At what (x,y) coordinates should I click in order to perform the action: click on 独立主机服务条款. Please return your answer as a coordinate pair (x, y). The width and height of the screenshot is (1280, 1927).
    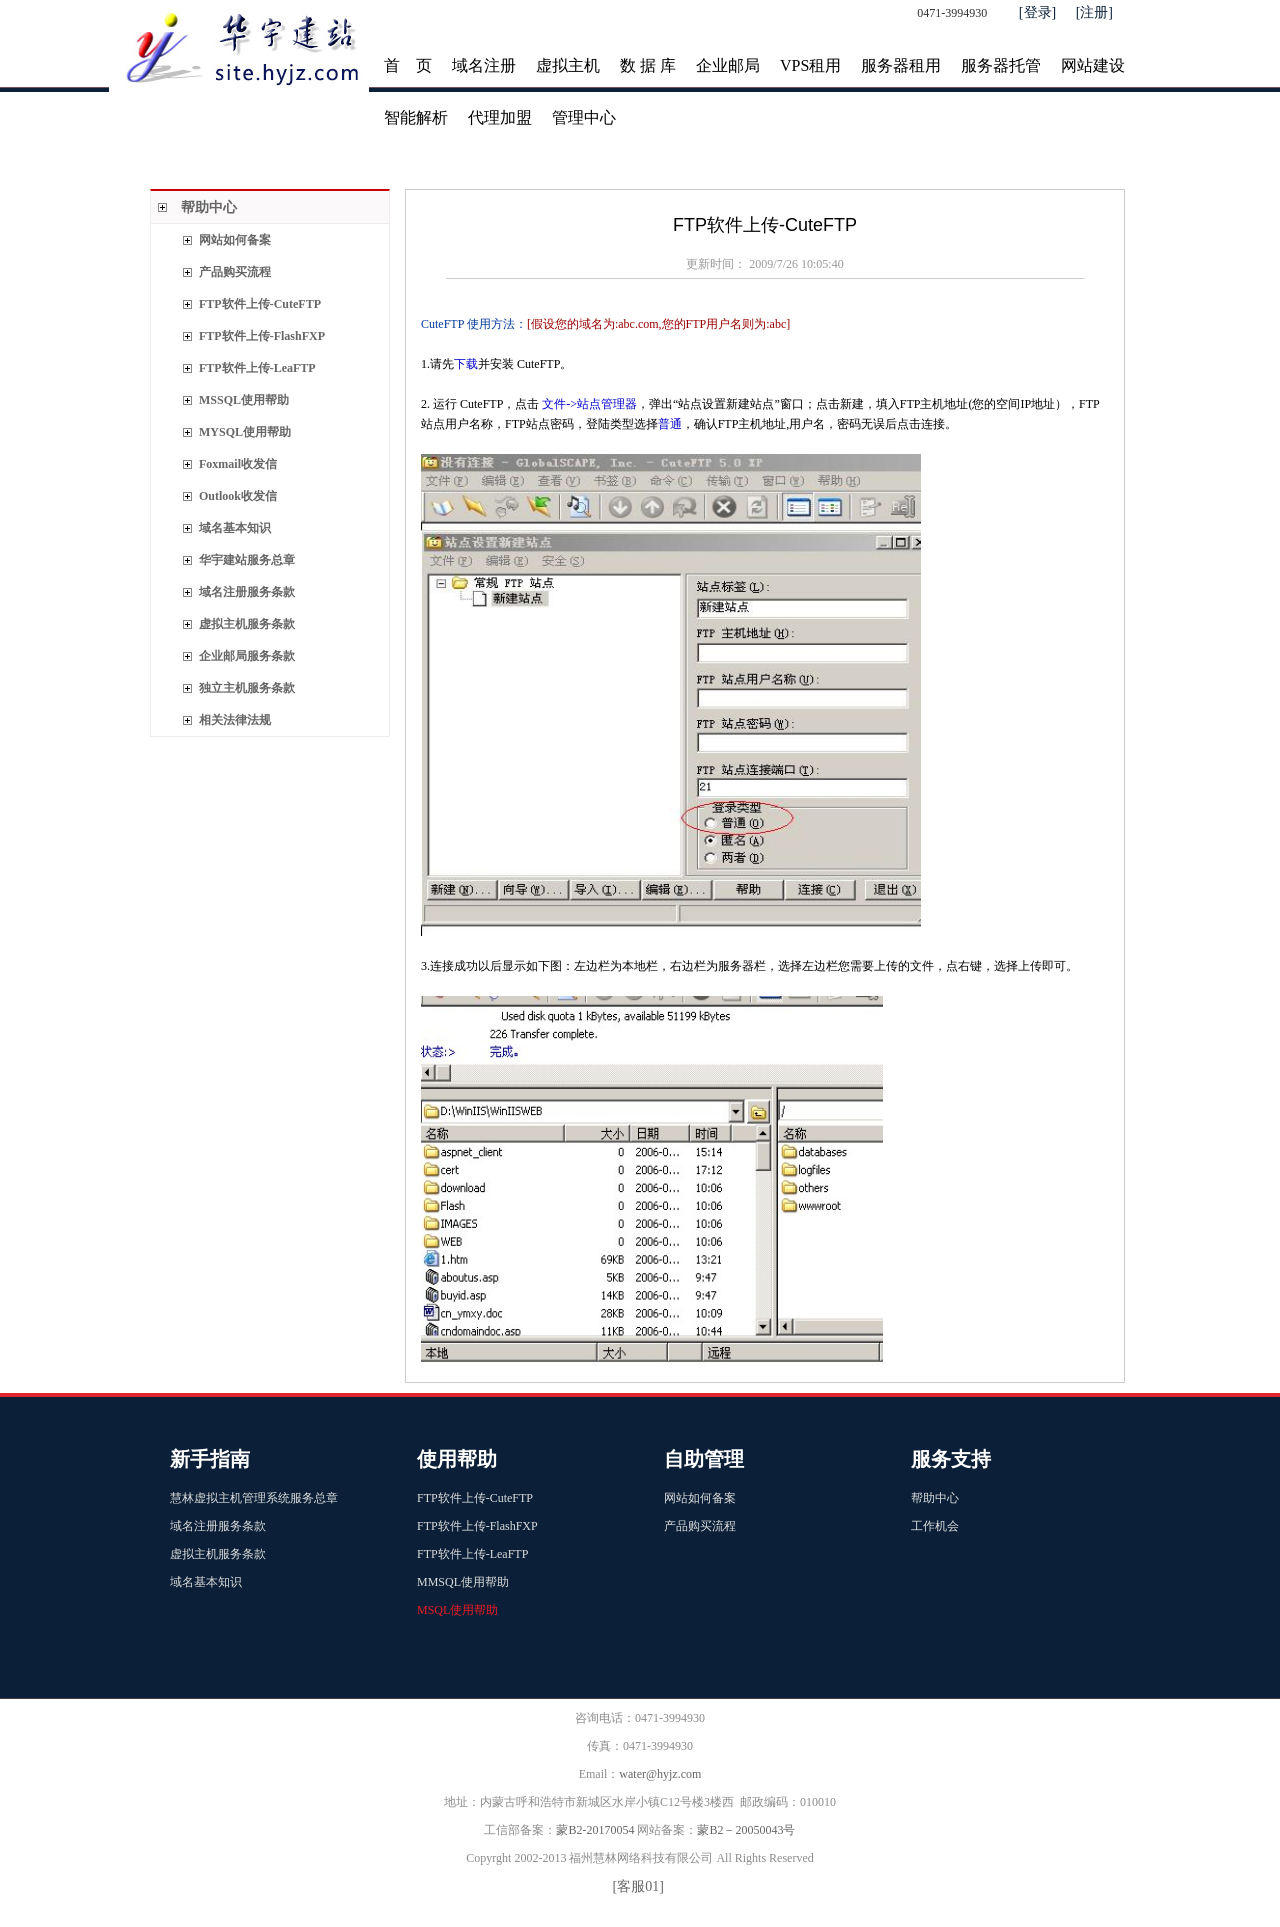
    Looking at the image, I should click on (247, 688).